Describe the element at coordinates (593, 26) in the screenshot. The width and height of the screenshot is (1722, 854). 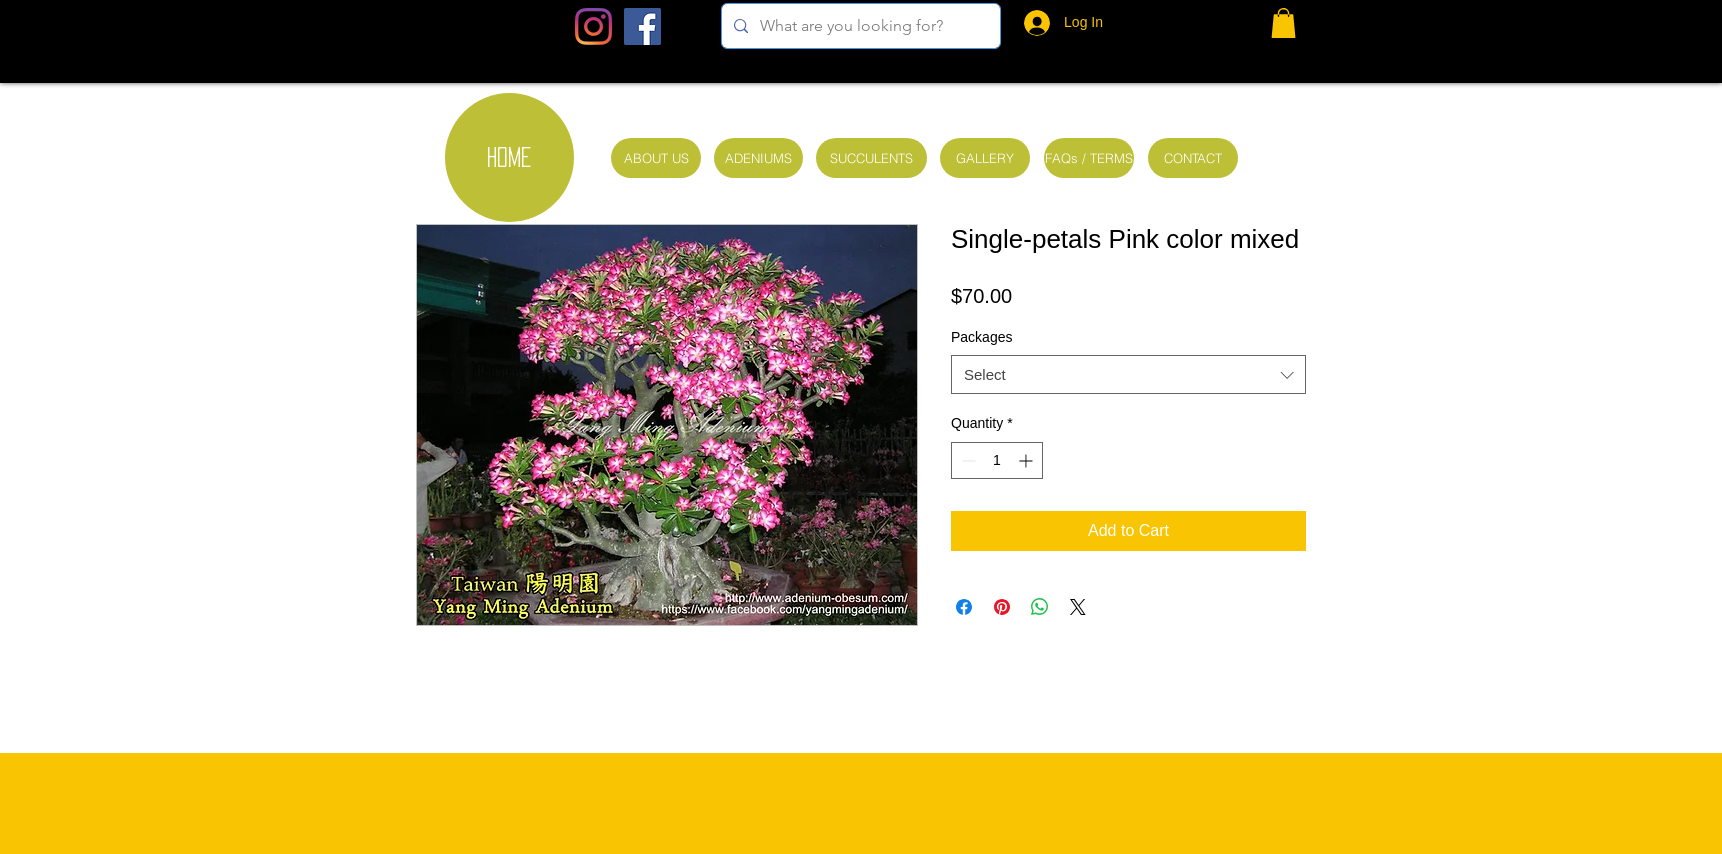
I see `[Instagram]` at that location.